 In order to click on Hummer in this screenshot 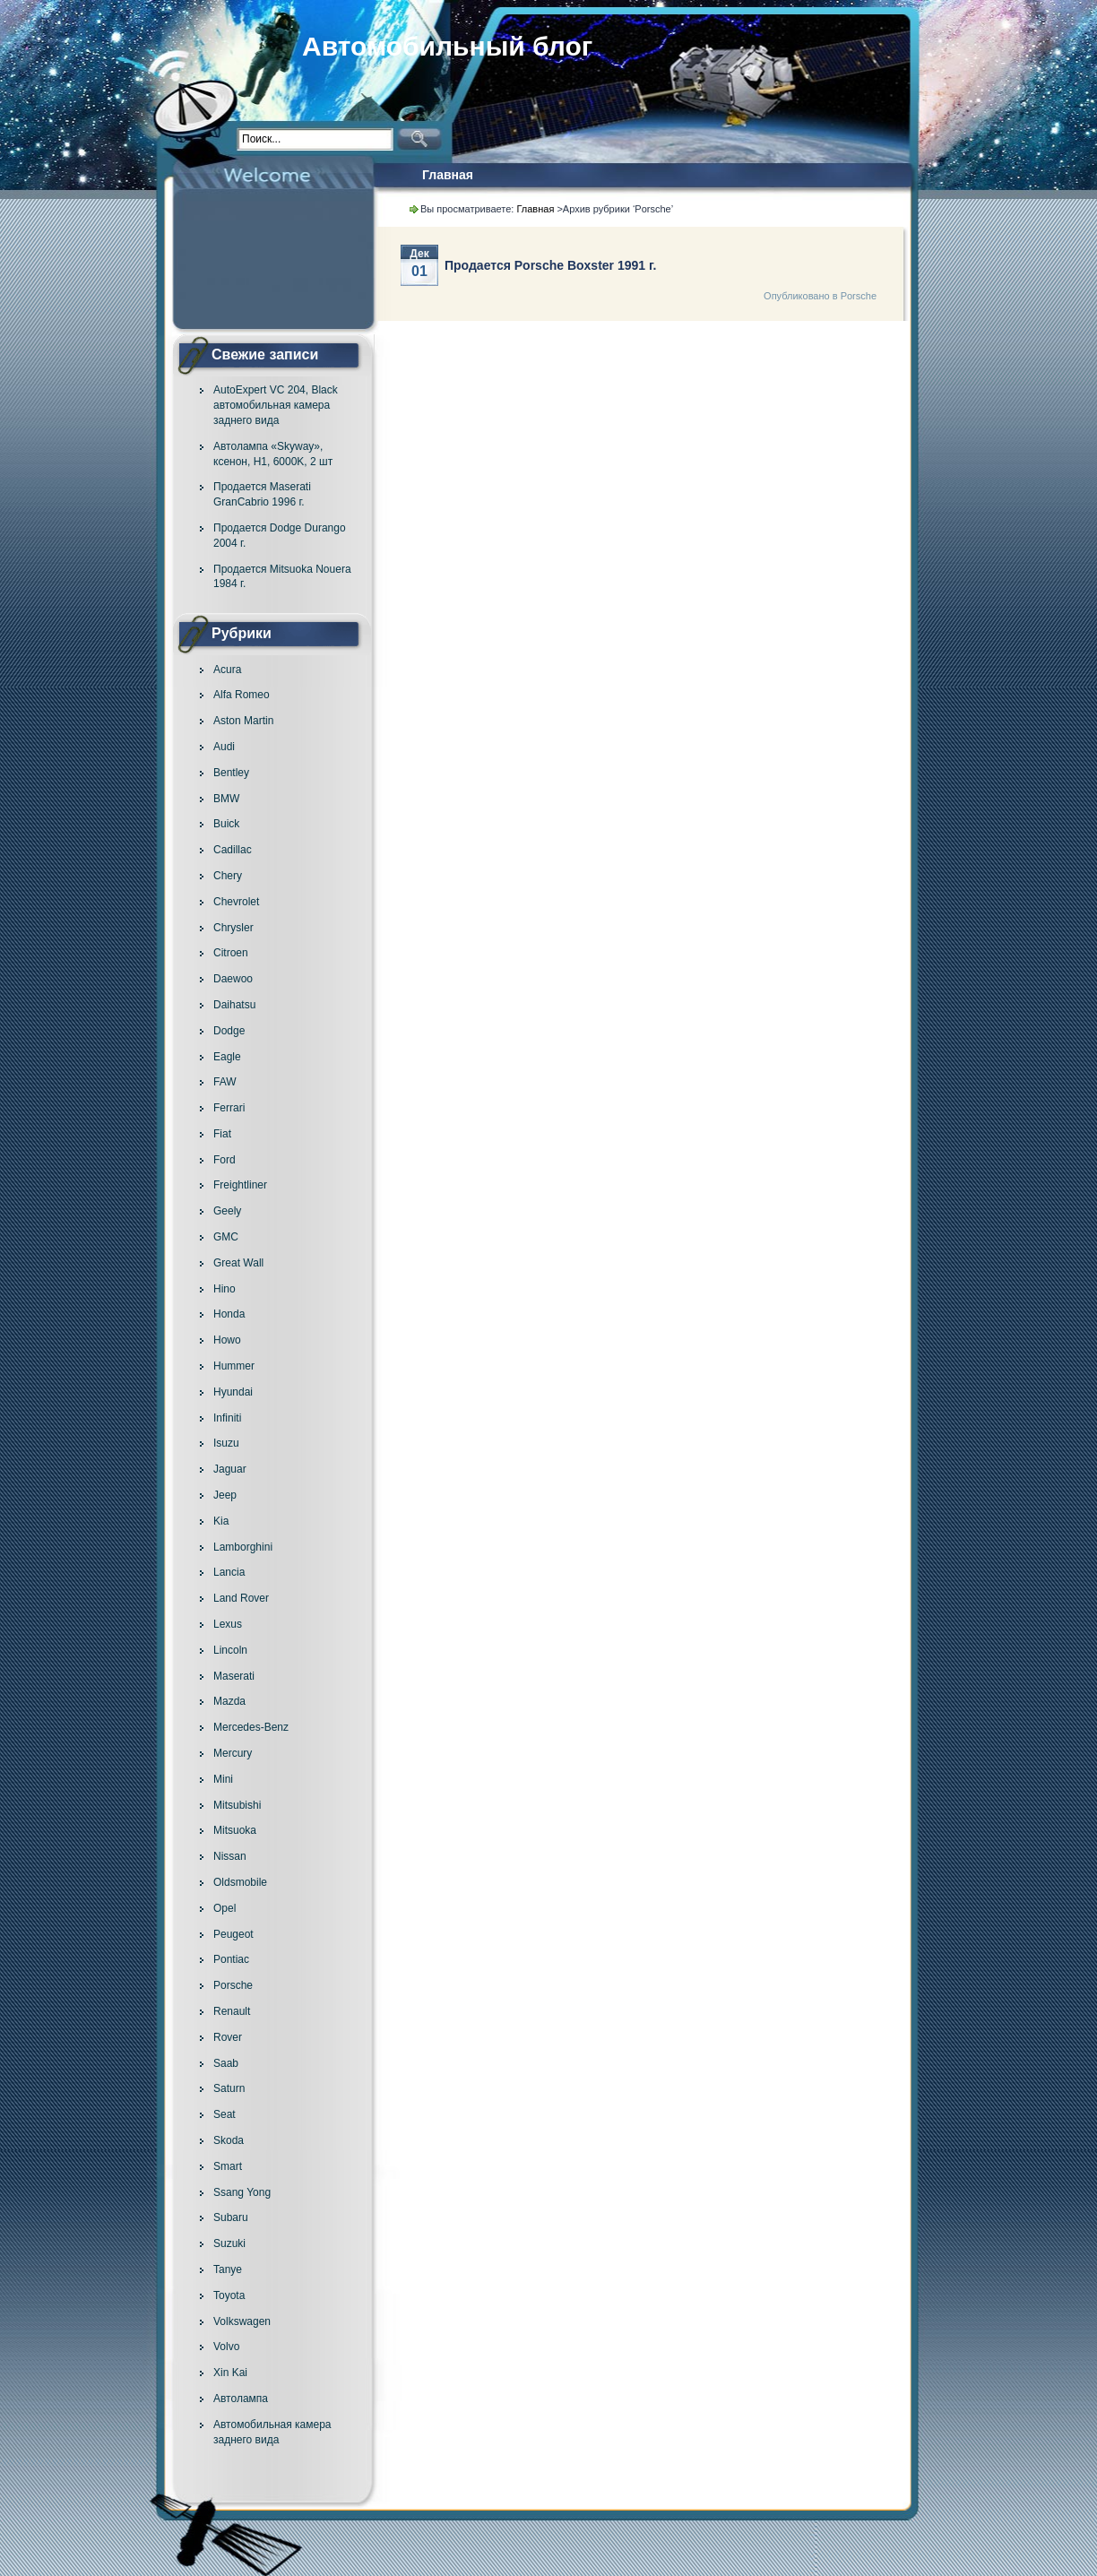, I will do `click(234, 1366)`.